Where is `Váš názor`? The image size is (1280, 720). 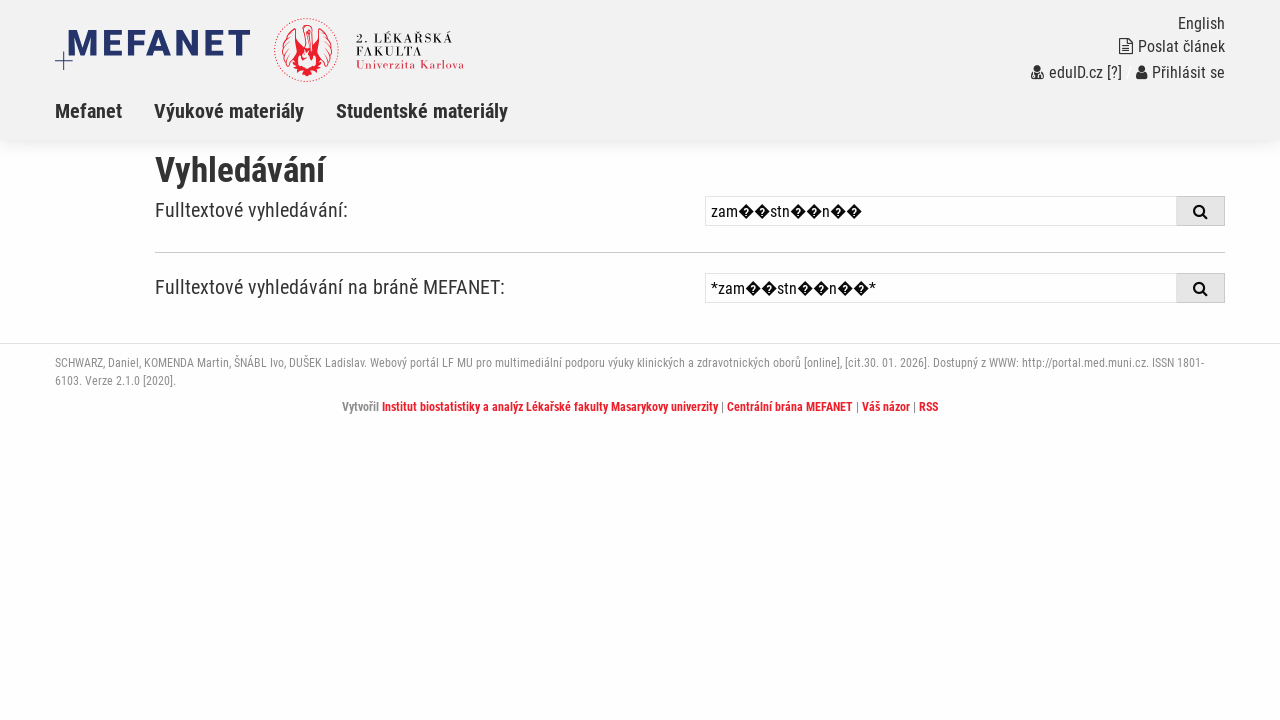 Váš názor is located at coordinates (886, 407).